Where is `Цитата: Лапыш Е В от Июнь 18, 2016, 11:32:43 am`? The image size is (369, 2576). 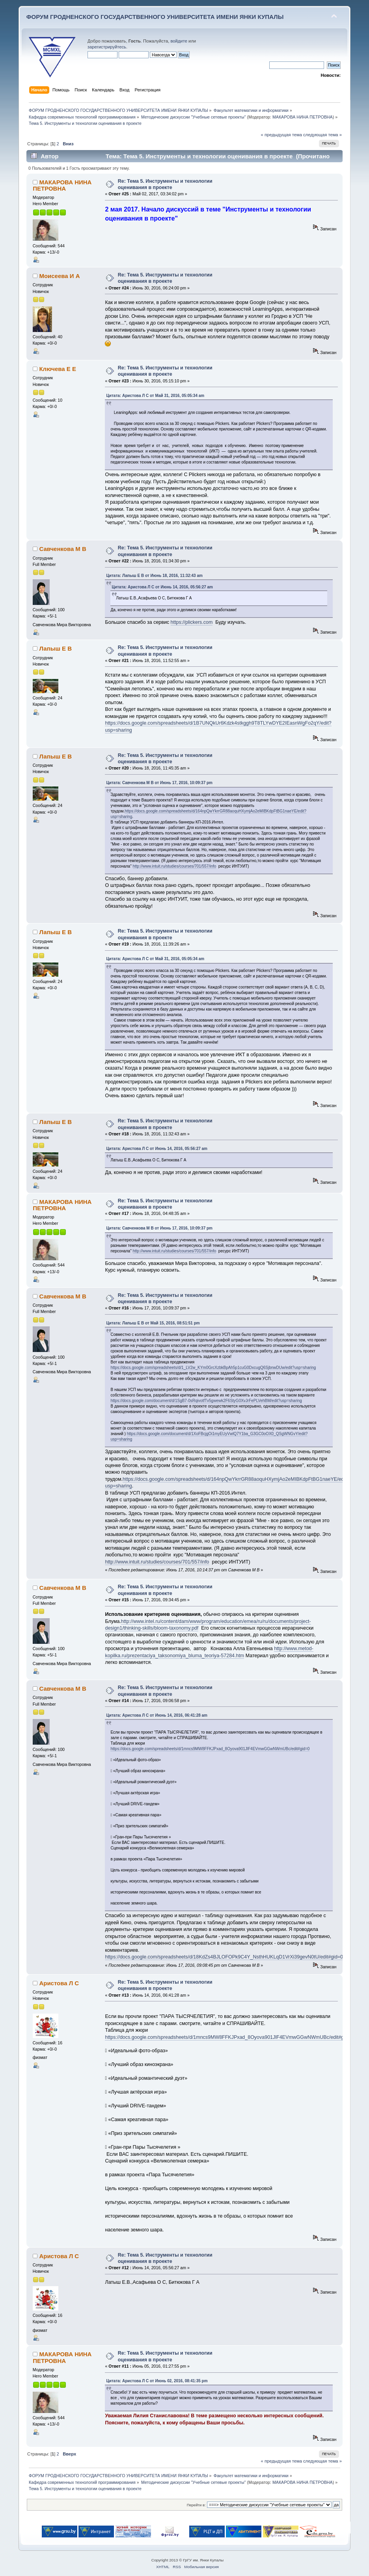 Цитата: Лапыш Е В от Июнь 18, 2016, 11:32:43 am is located at coordinates (154, 575).